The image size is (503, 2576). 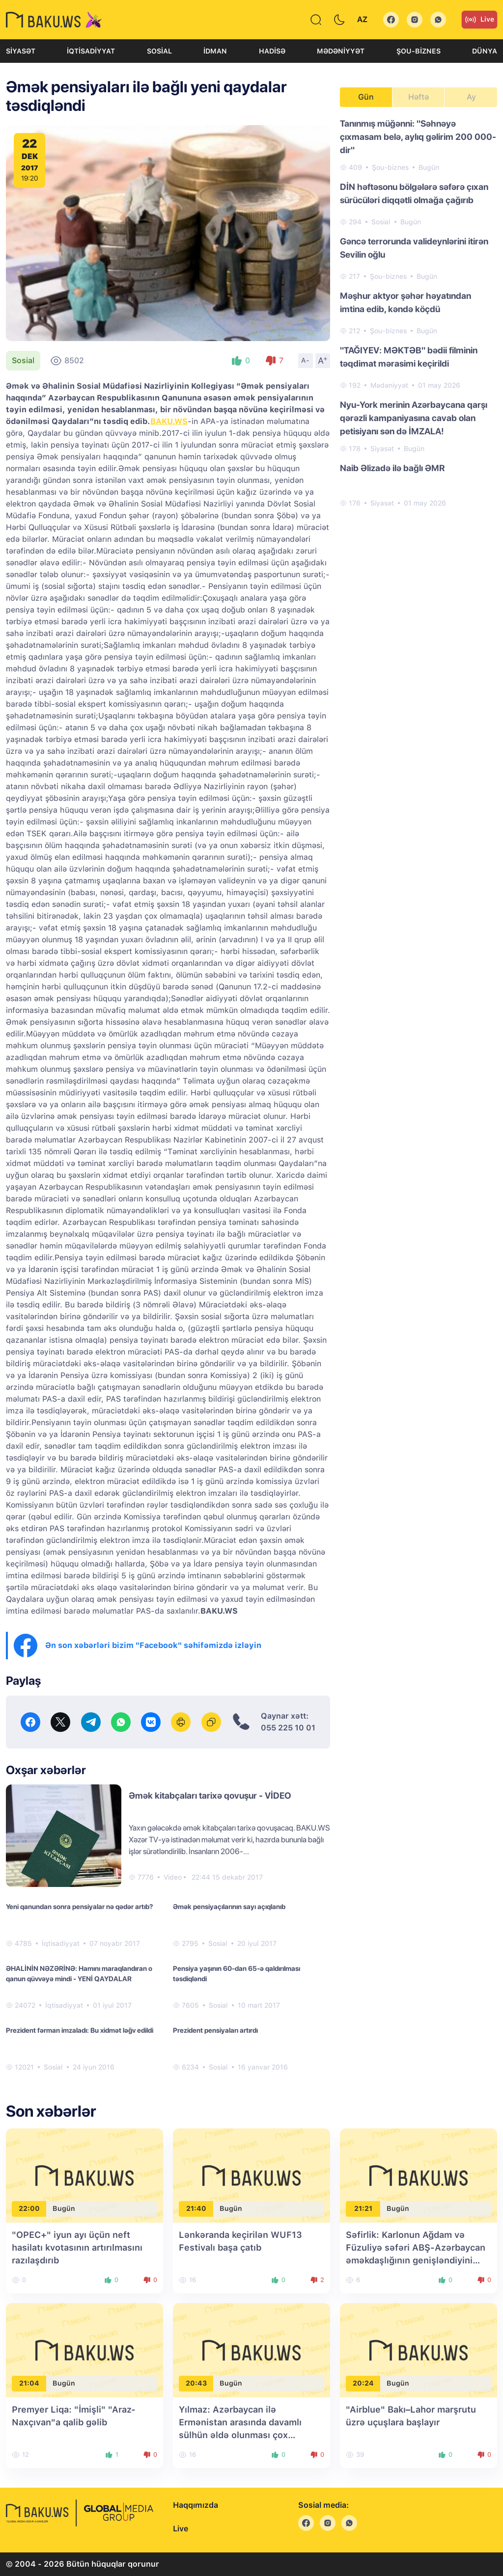 What do you see at coordinates (229, 1907) in the screenshot?
I see `Əmək pensiyaçılarının sayı açıqlanıb` at bounding box center [229, 1907].